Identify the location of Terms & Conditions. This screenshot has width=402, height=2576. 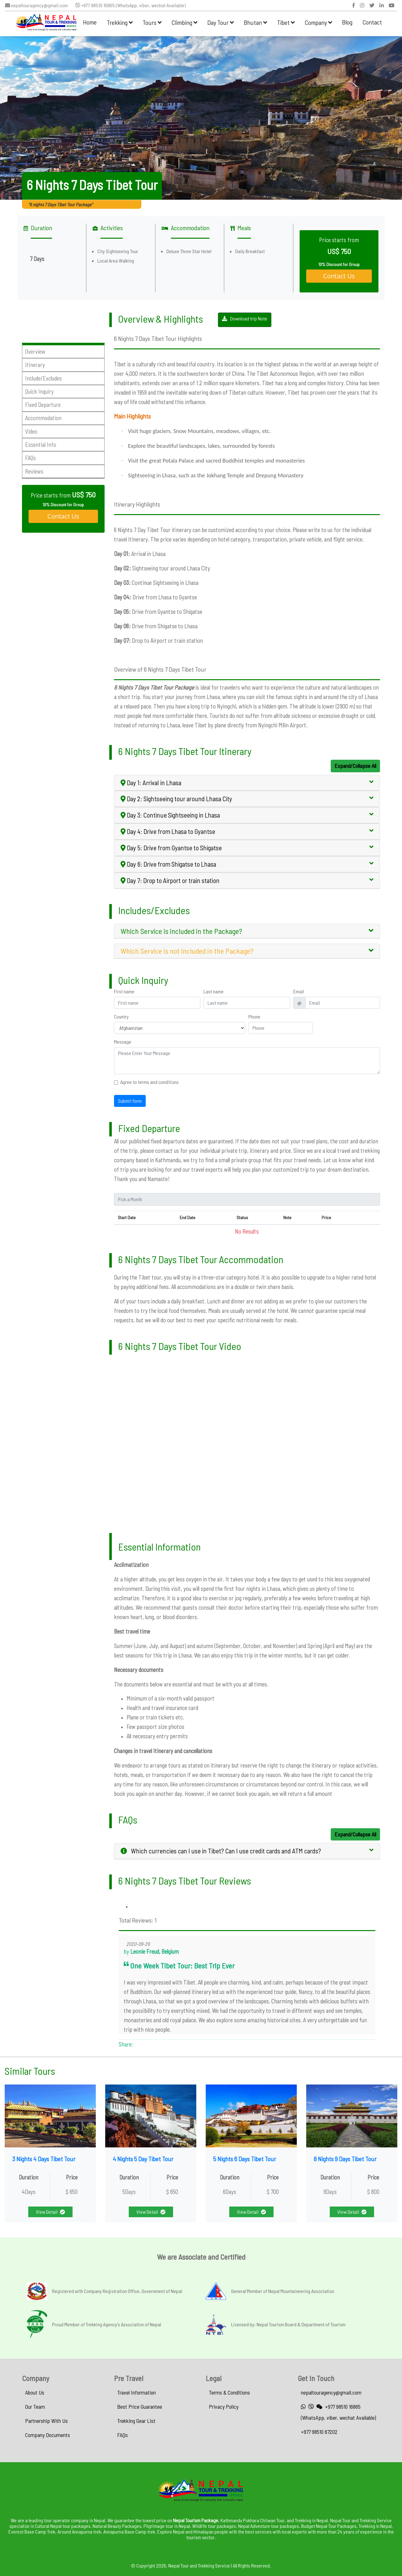
(229, 2392).